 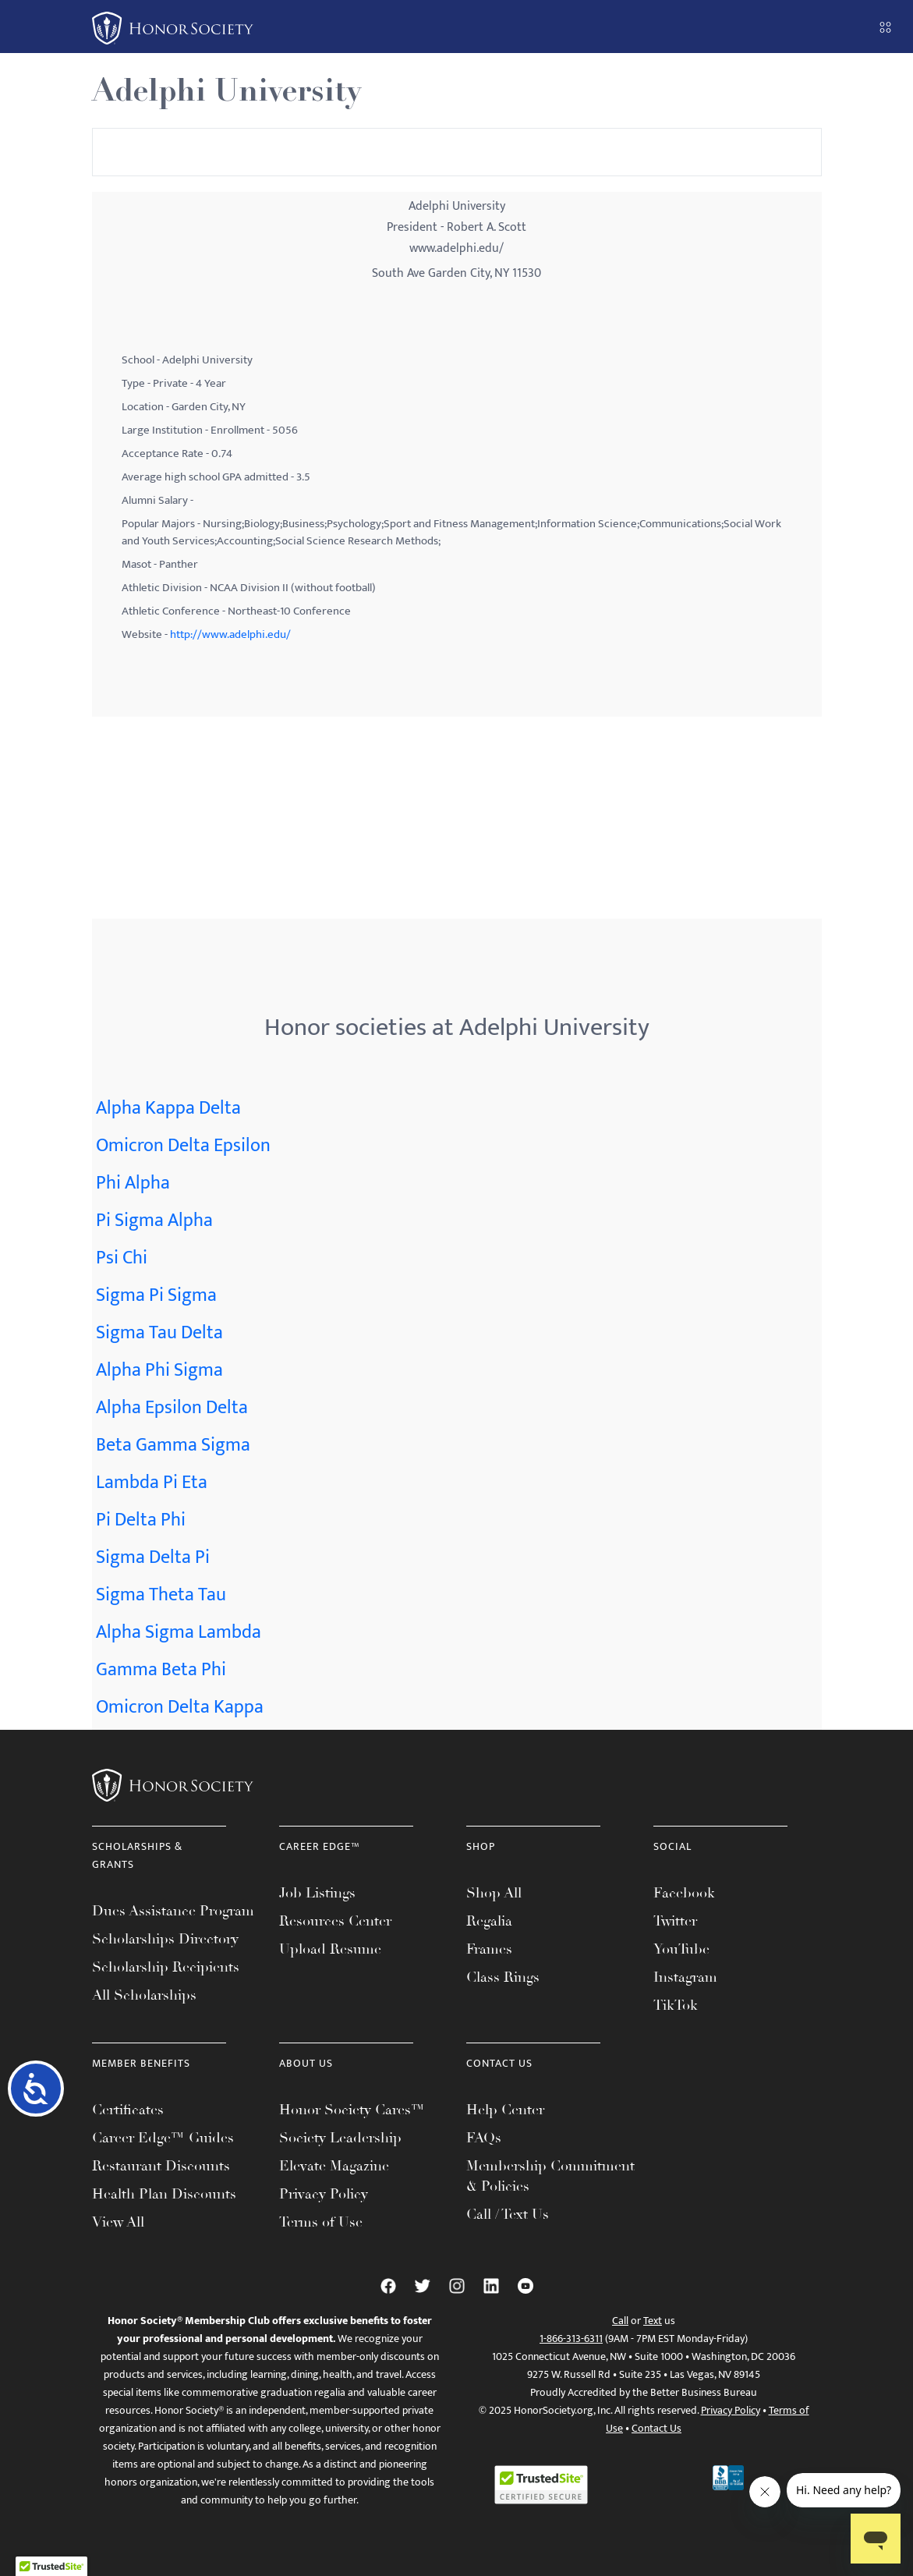 What do you see at coordinates (507, 2214) in the screenshot?
I see `Call / Text Us` at bounding box center [507, 2214].